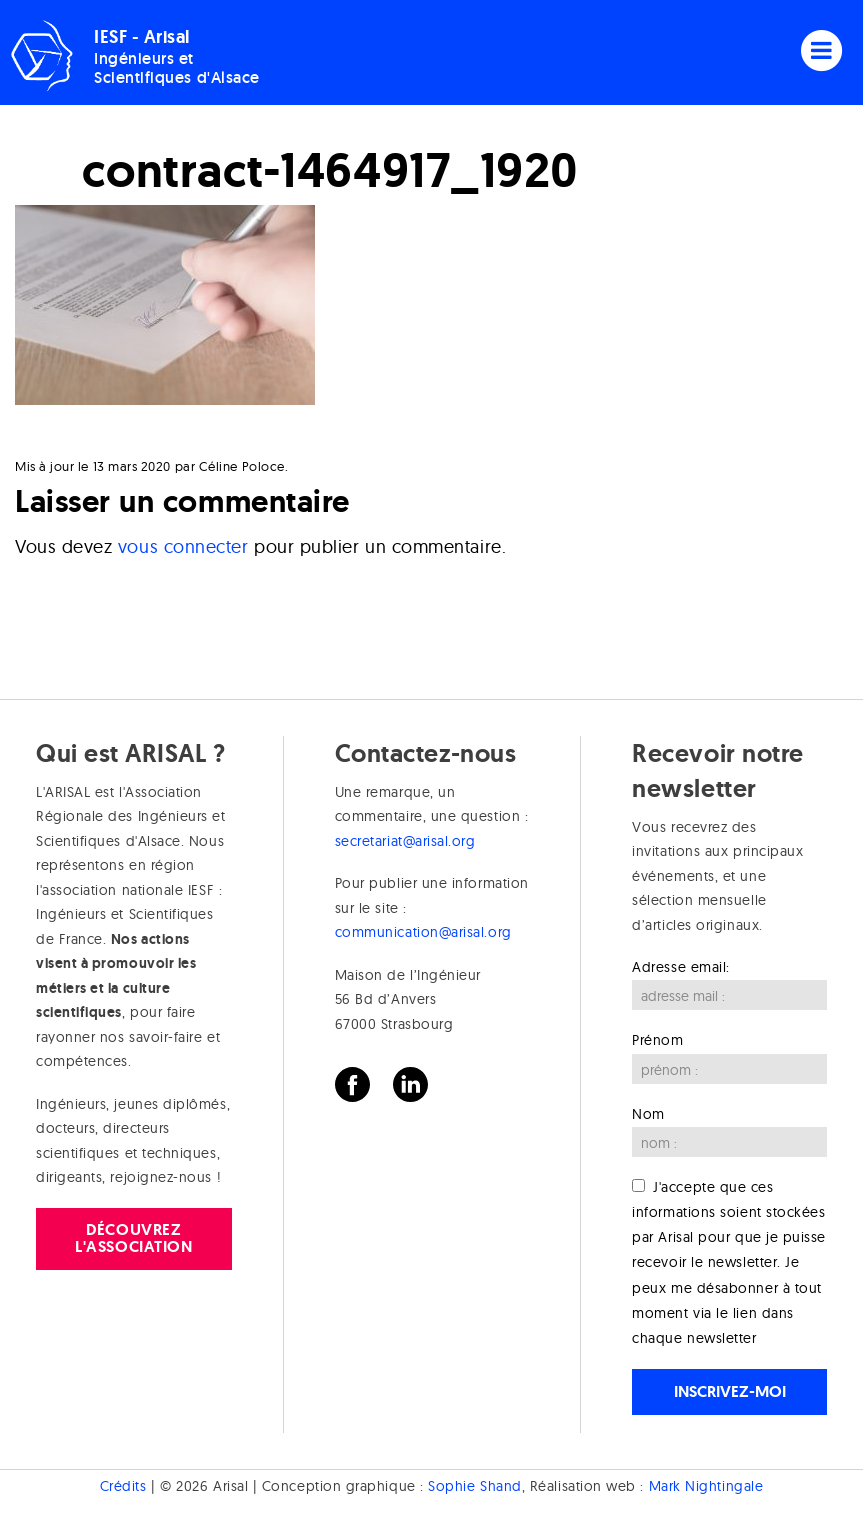 The height and width of the screenshot is (1518, 863). I want to click on Adresse email:, so click(681, 967).